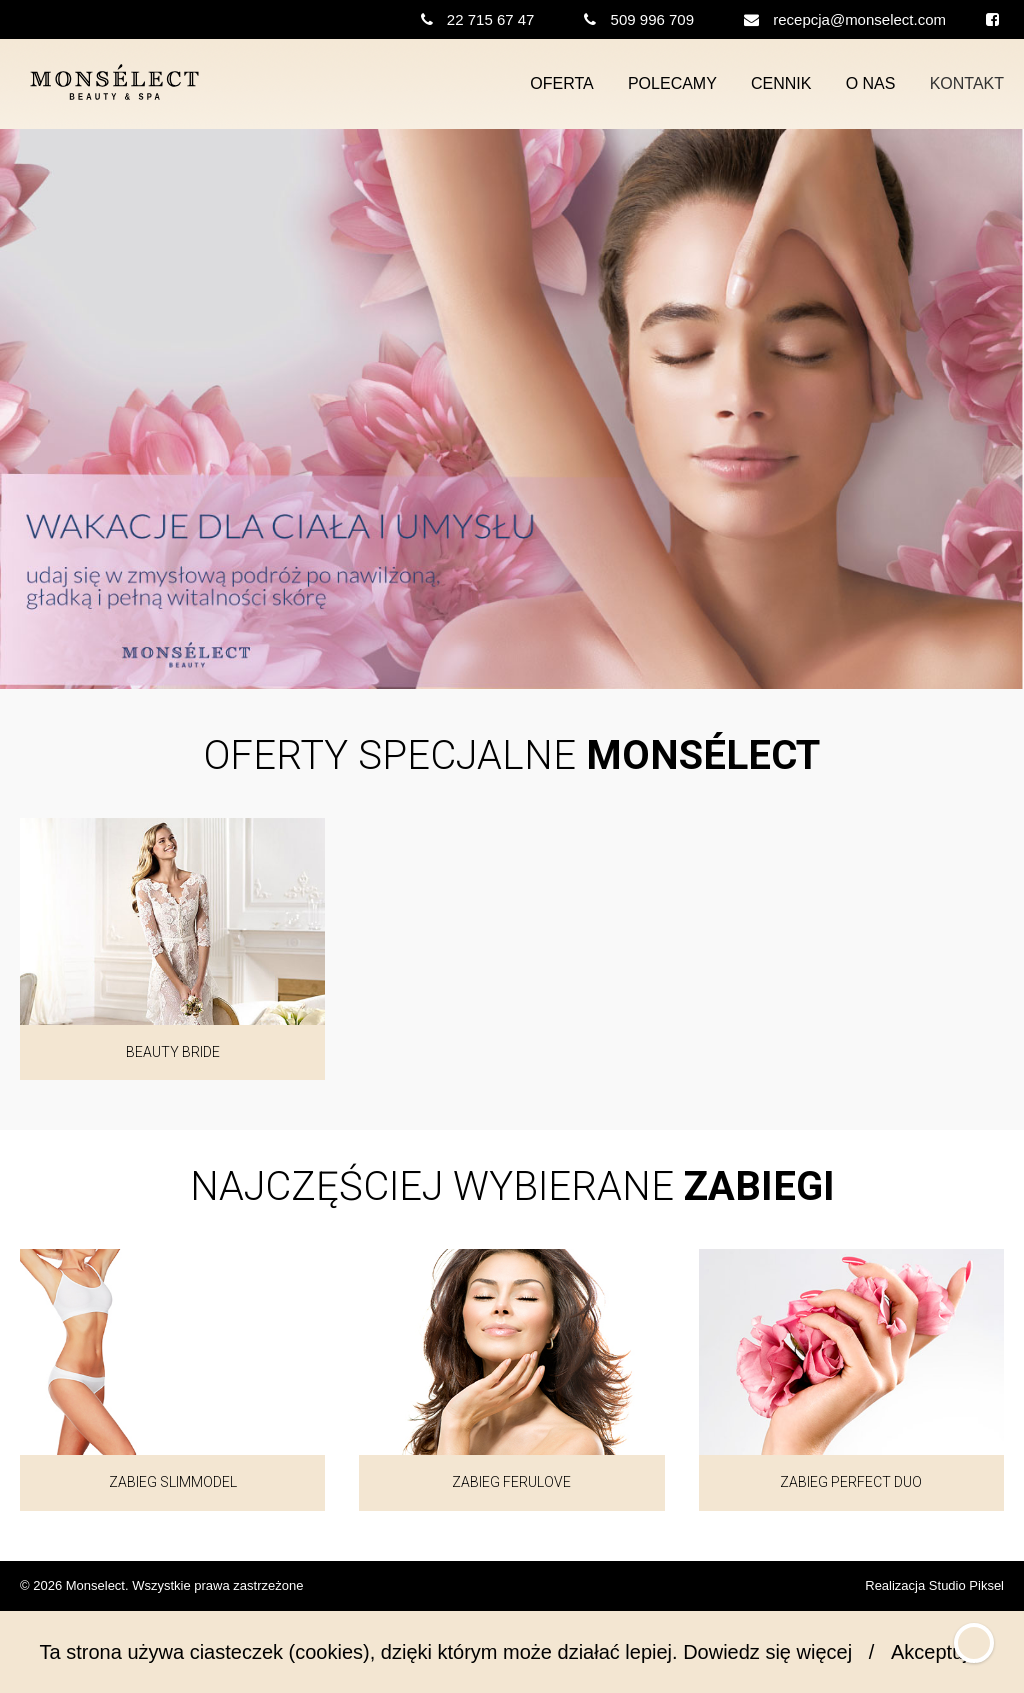 This screenshot has height=1693, width=1024. Describe the element at coordinates (652, 19) in the screenshot. I see `509 996 709` at that location.